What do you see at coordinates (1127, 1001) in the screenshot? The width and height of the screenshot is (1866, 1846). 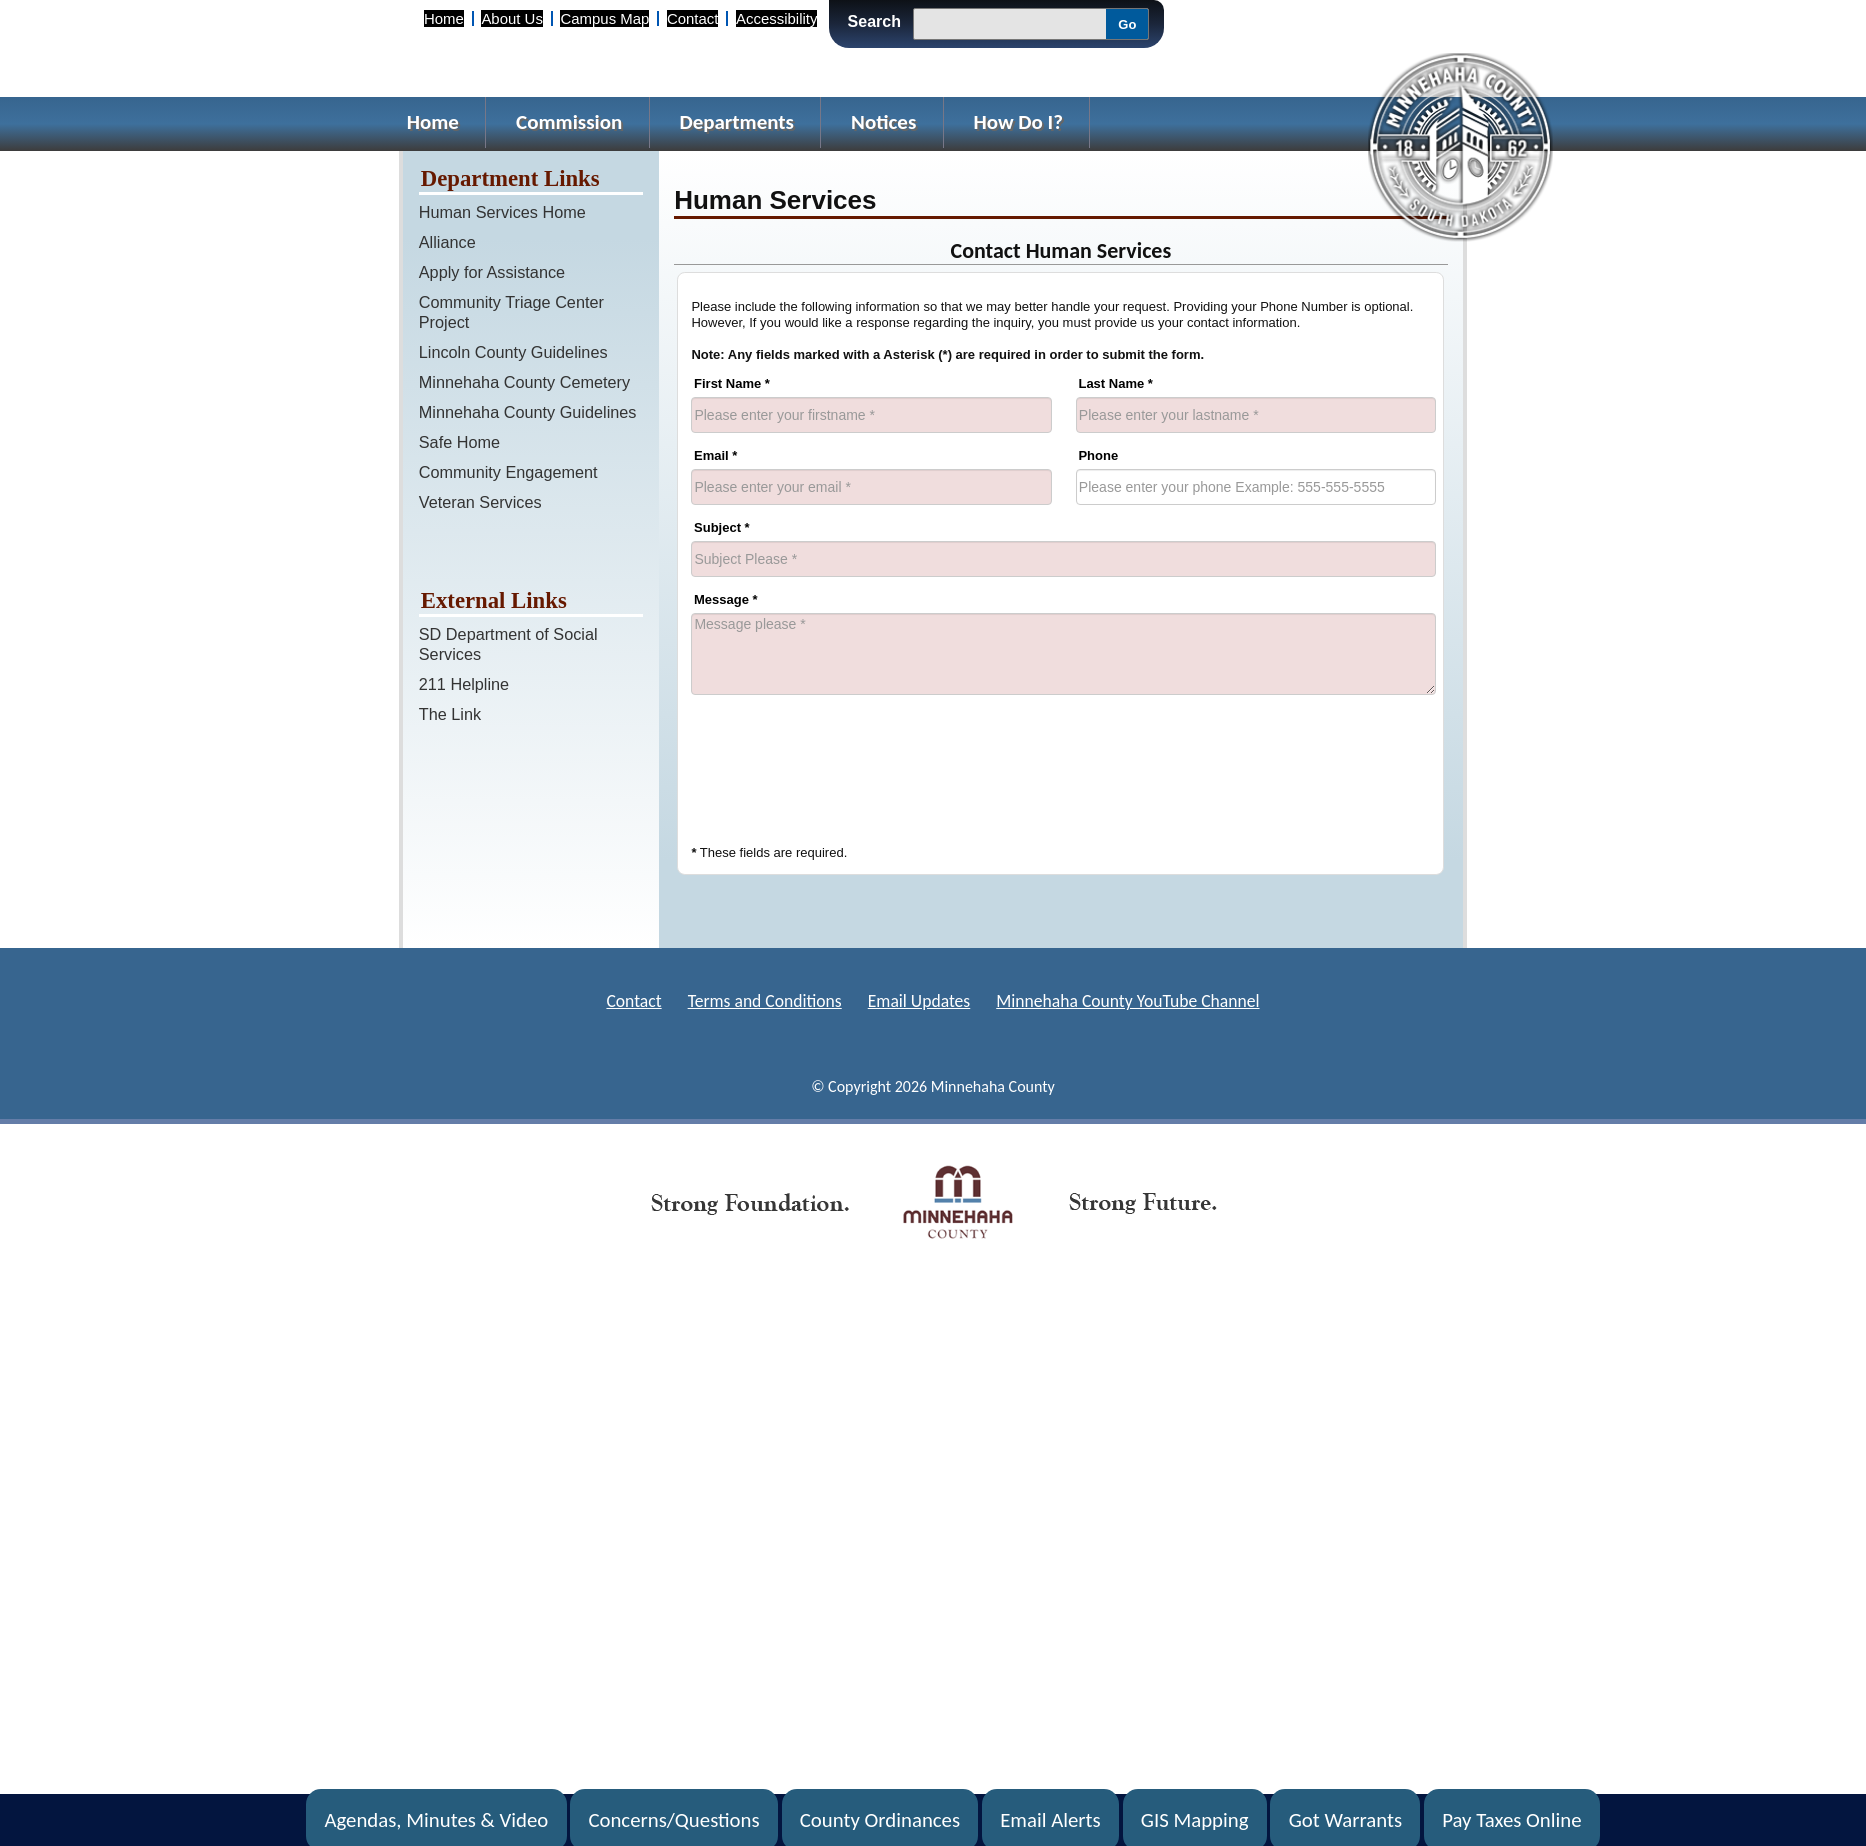 I see `Minnehaha County YouTube Channel` at bounding box center [1127, 1001].